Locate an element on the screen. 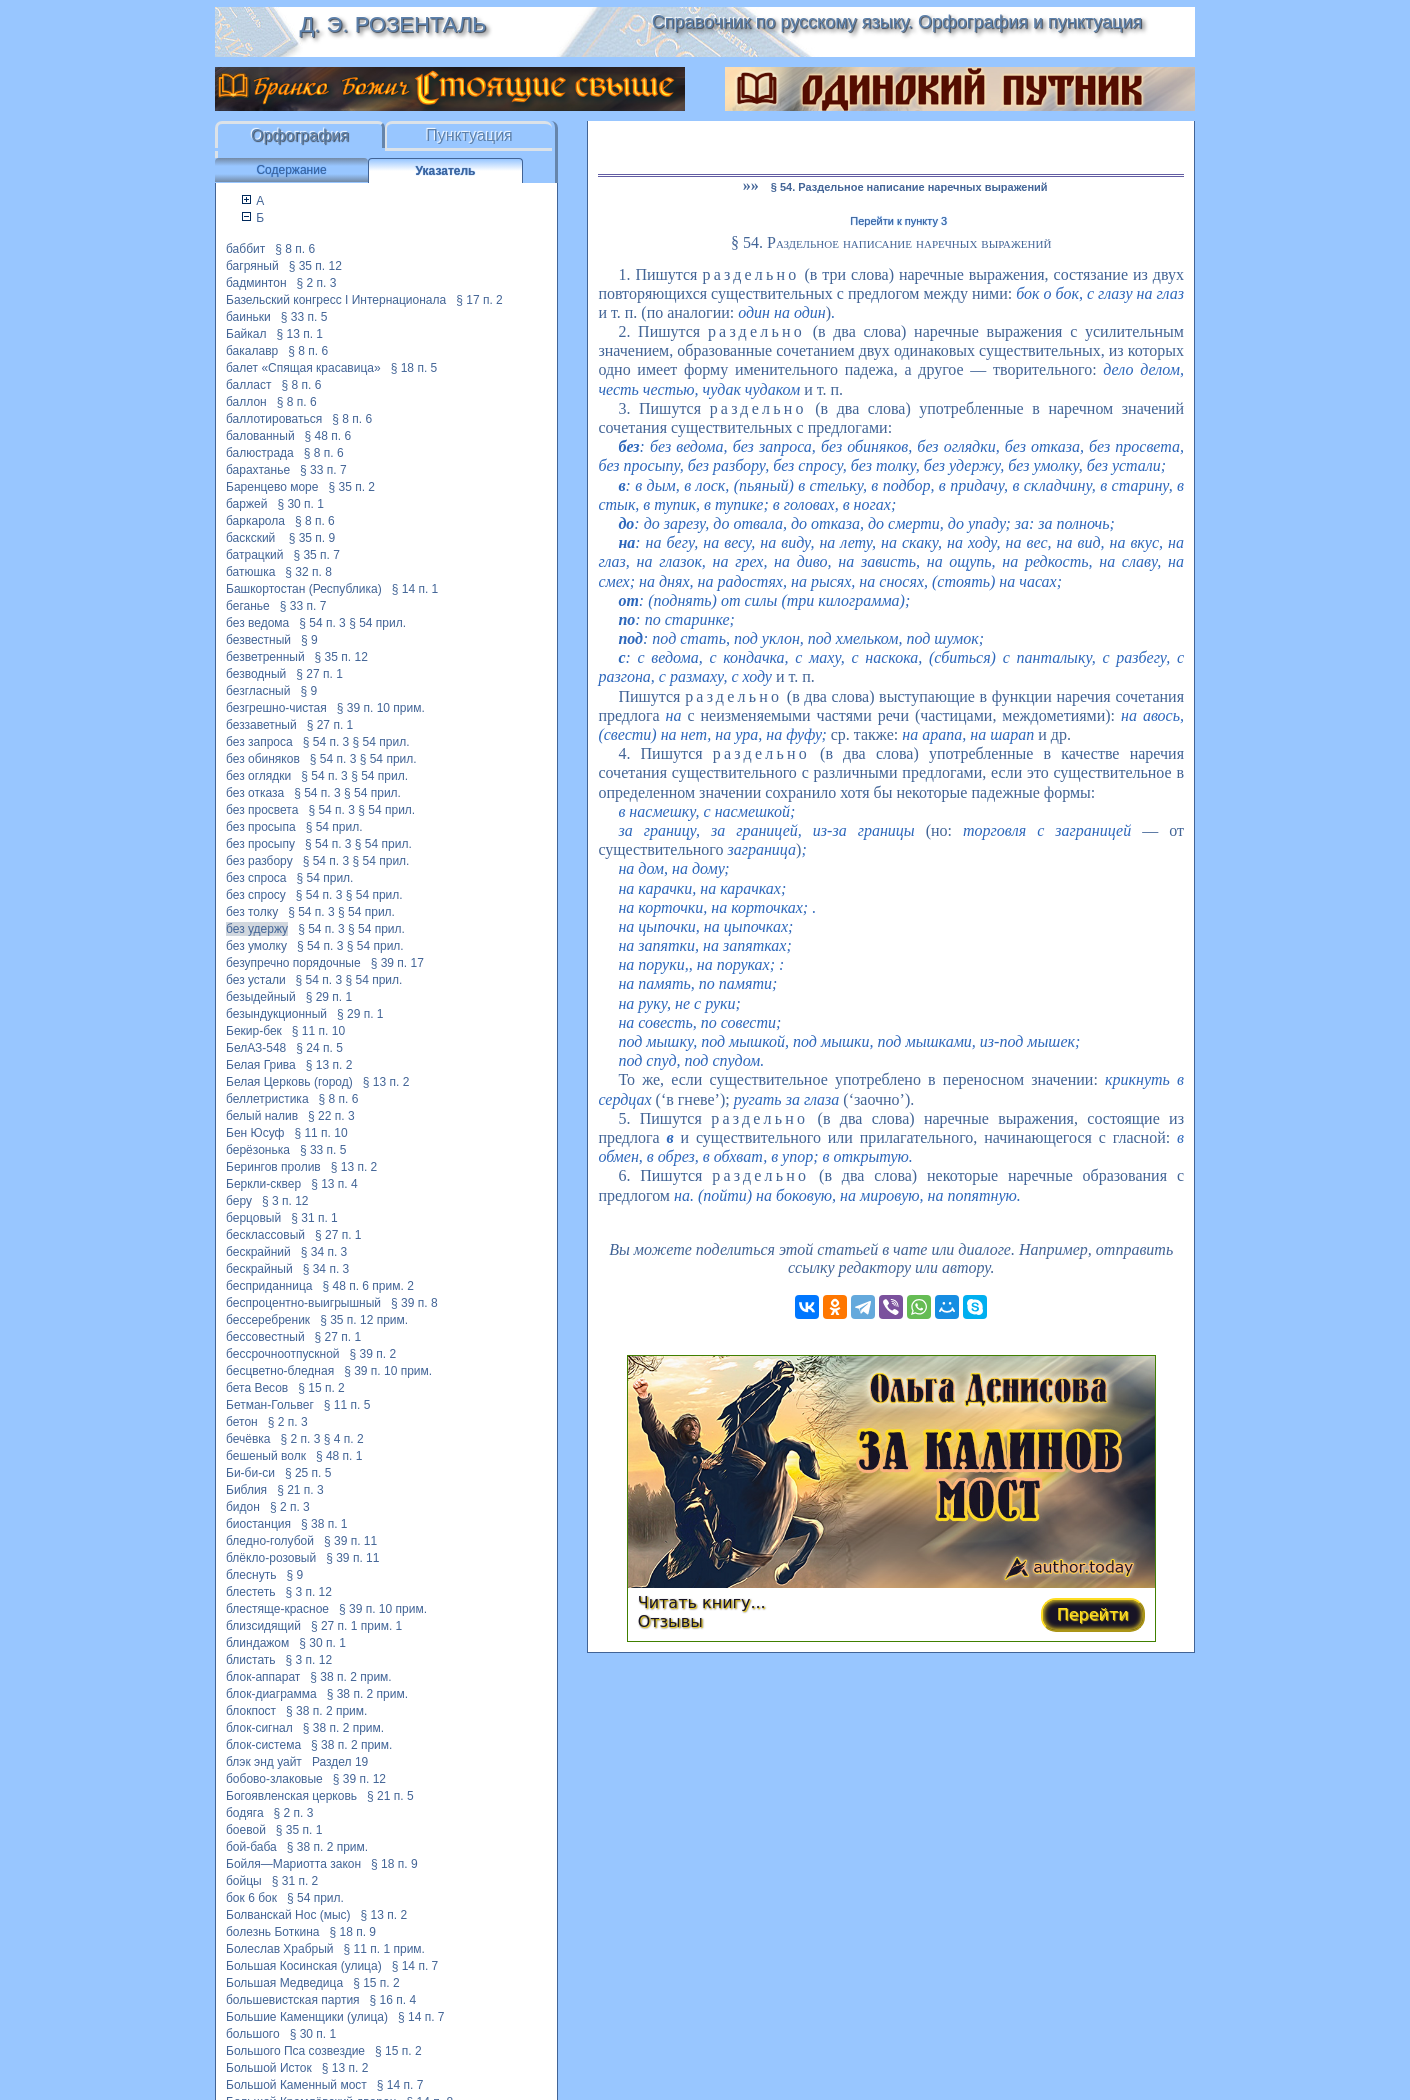 The width and height of the screenshot is (1410, 2100). балласт is located at coordinates (248, 385).